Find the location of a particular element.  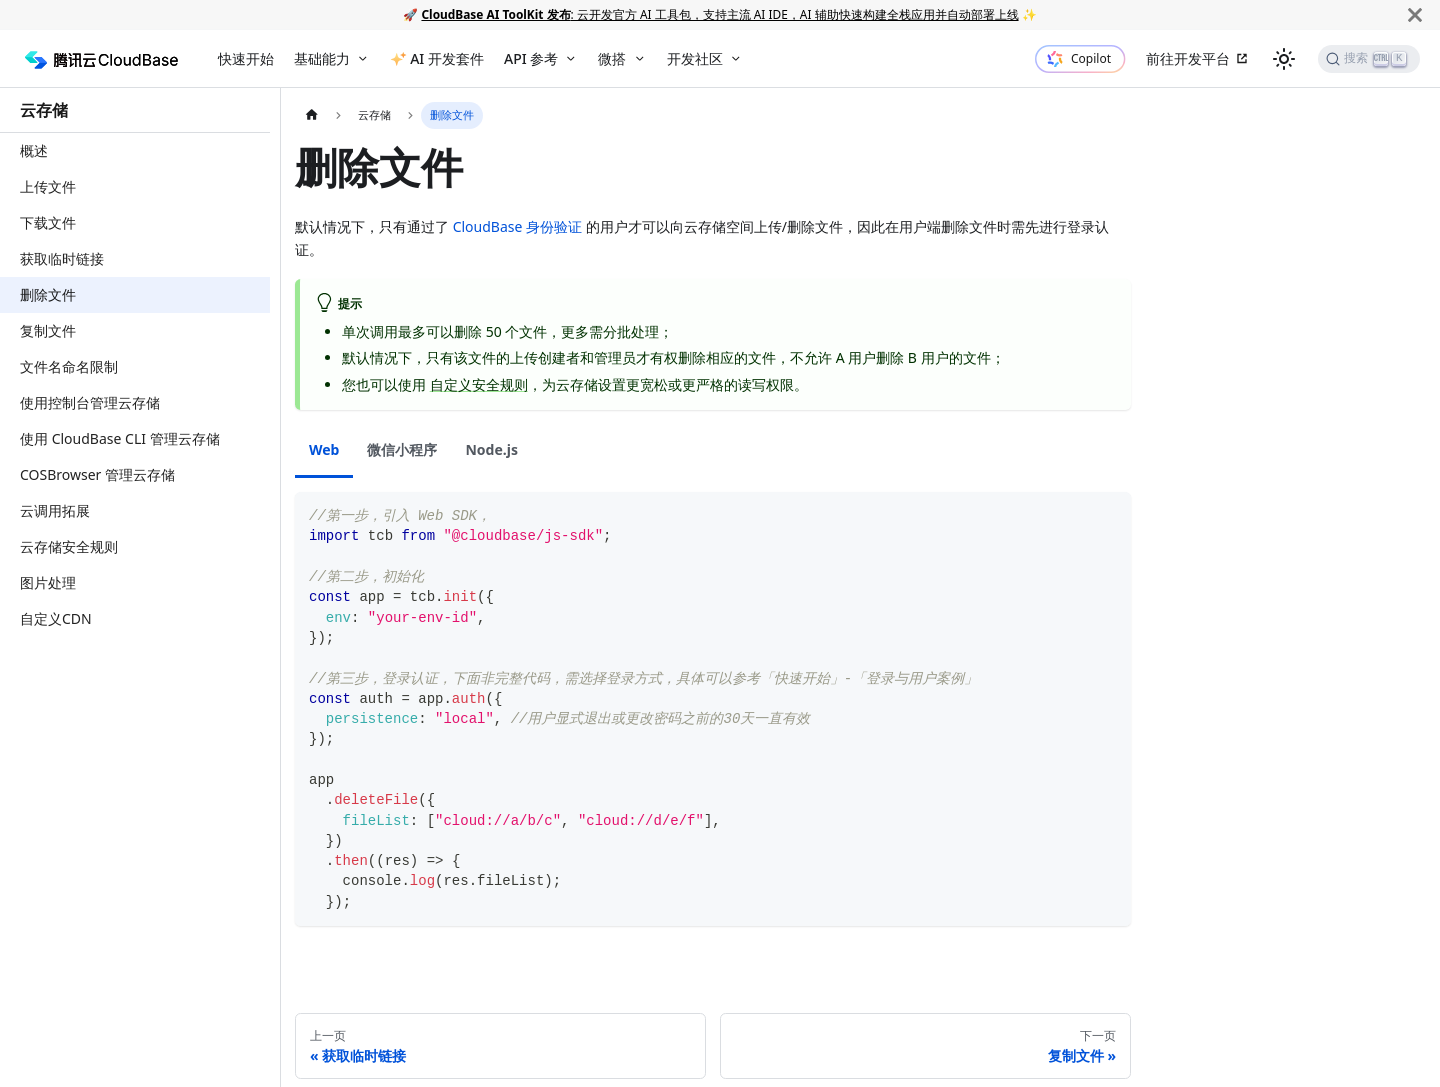

自定义CDN is located at coordinates (56, 618).